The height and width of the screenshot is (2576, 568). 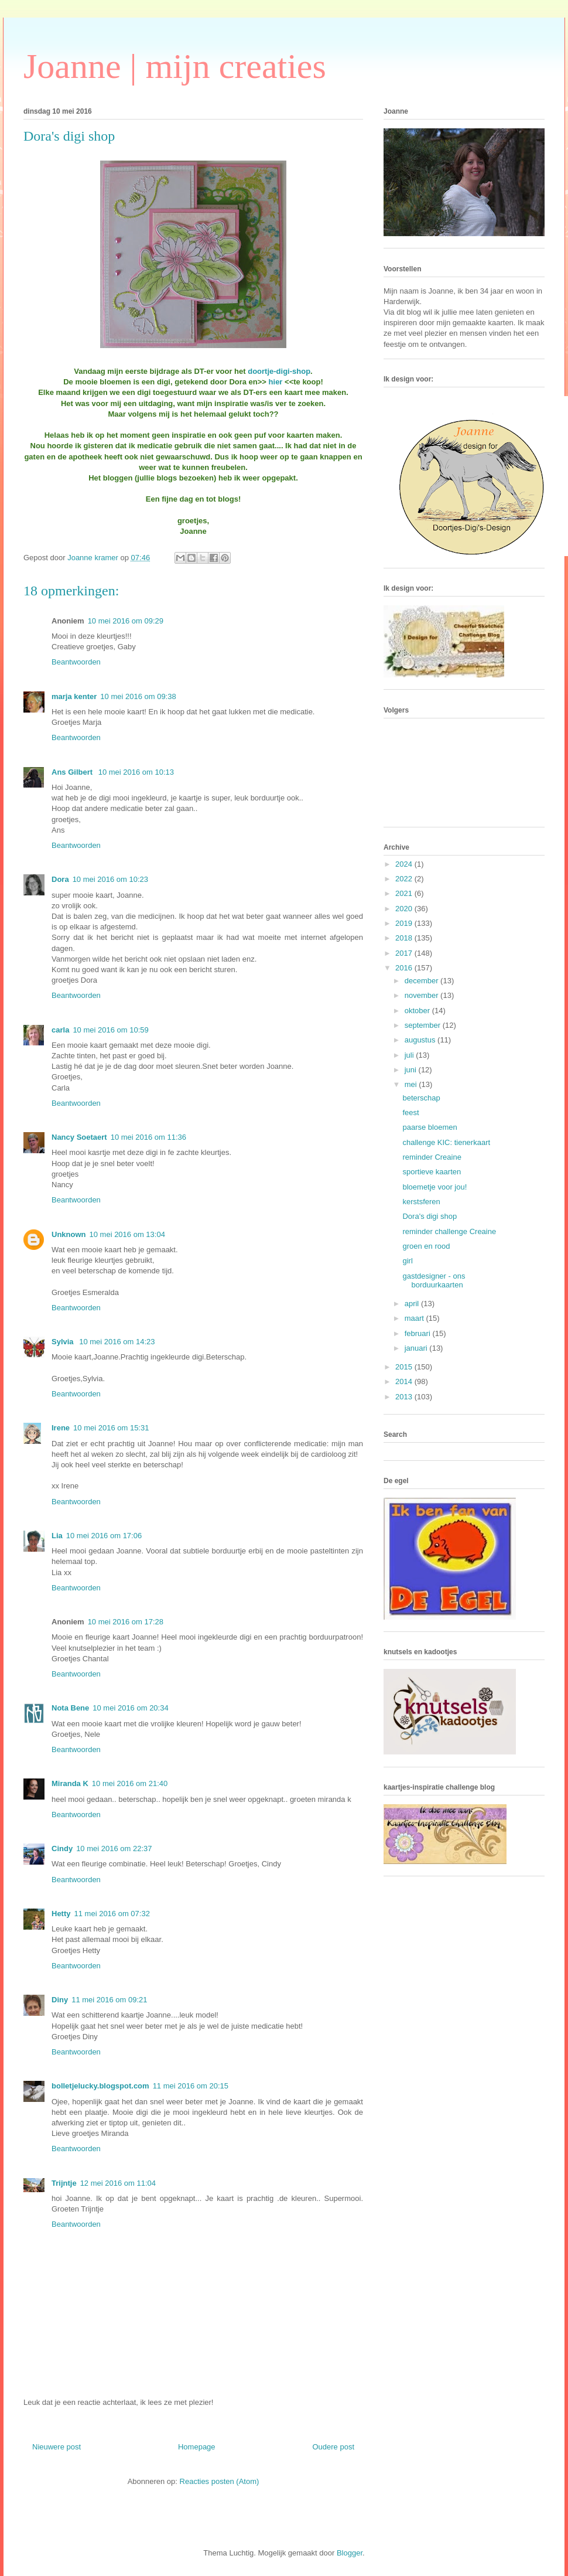 I want to click on 10 mei 2016 om 14:23, so click(x=117, y=1341).